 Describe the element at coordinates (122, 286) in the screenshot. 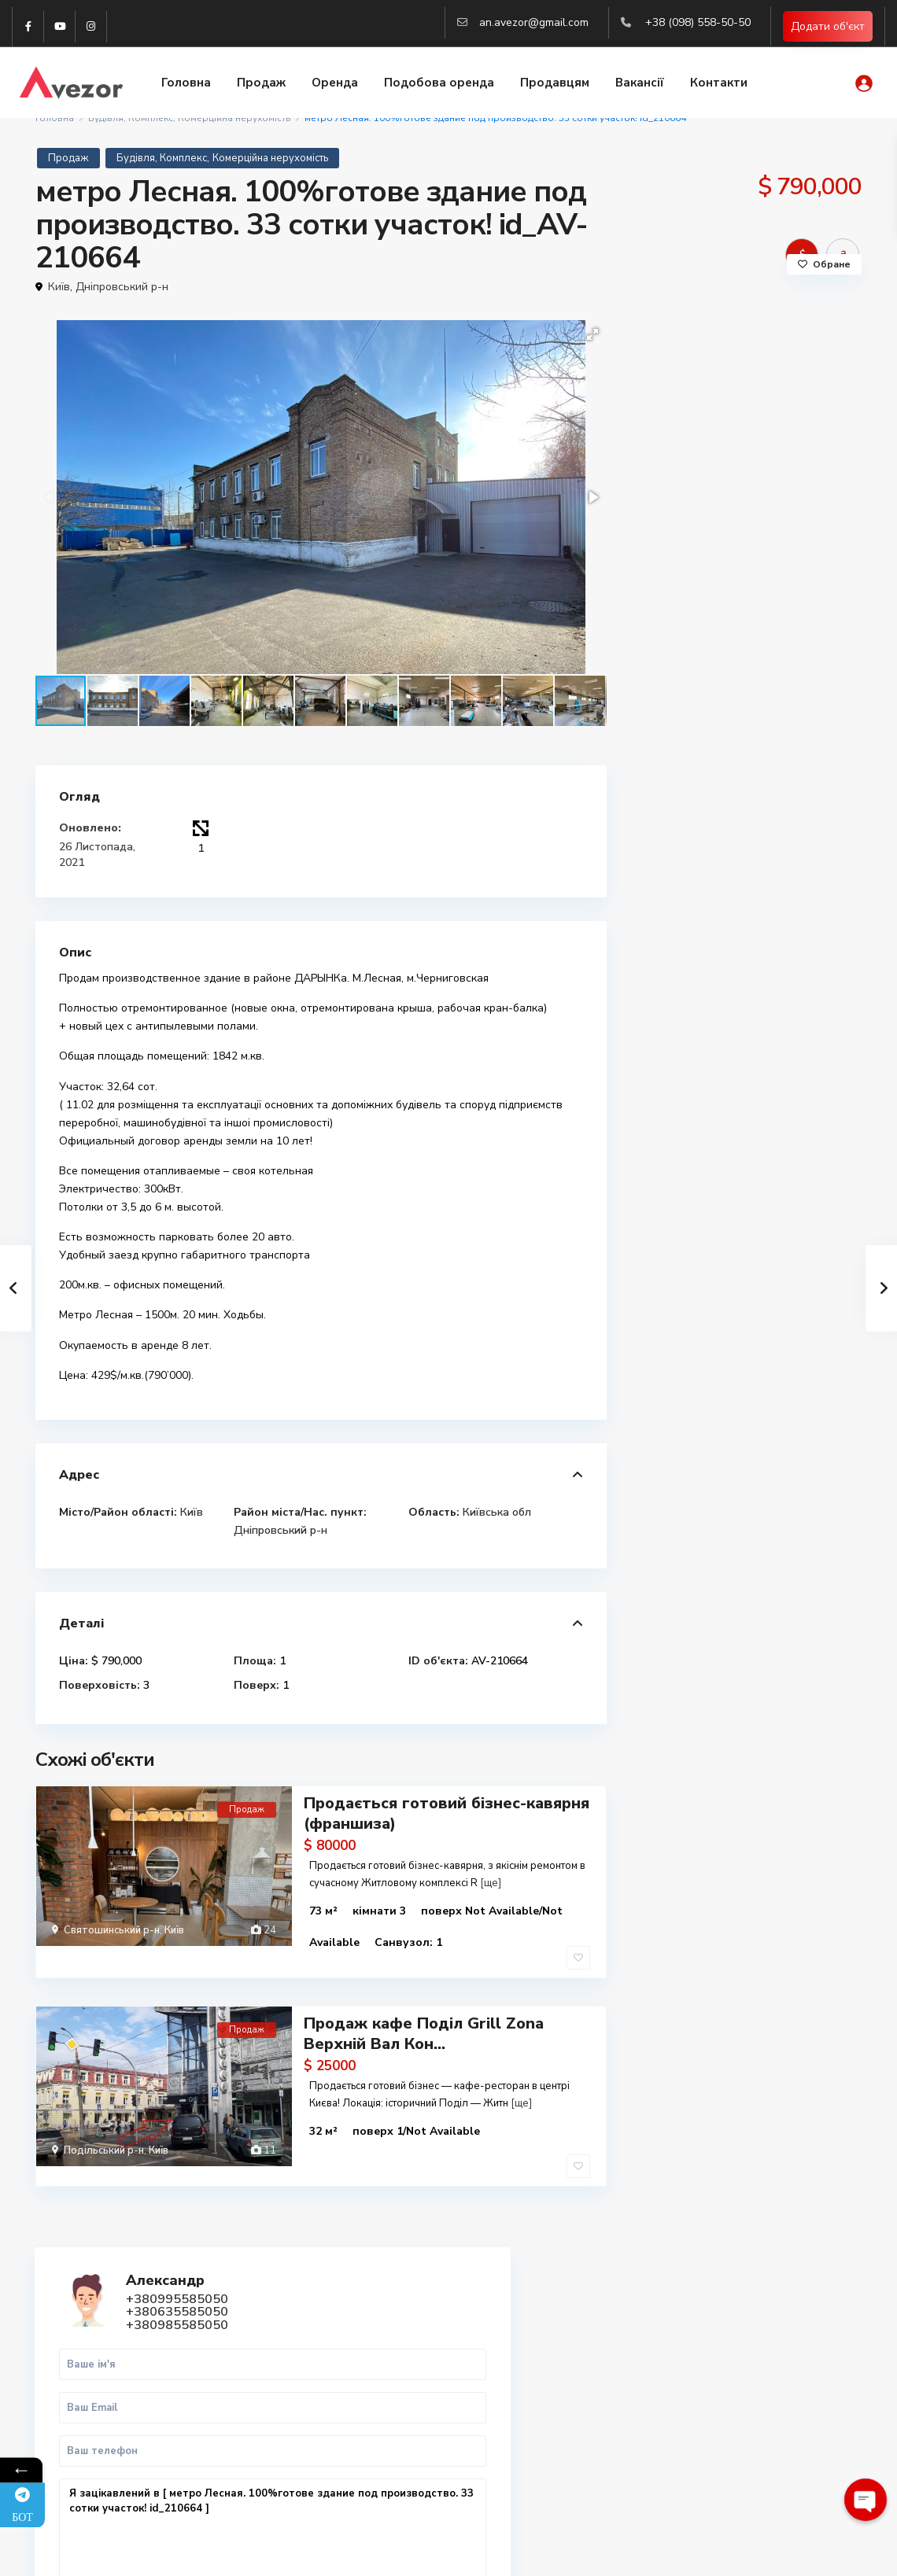

I see `Дніпровський р-н` at that location.